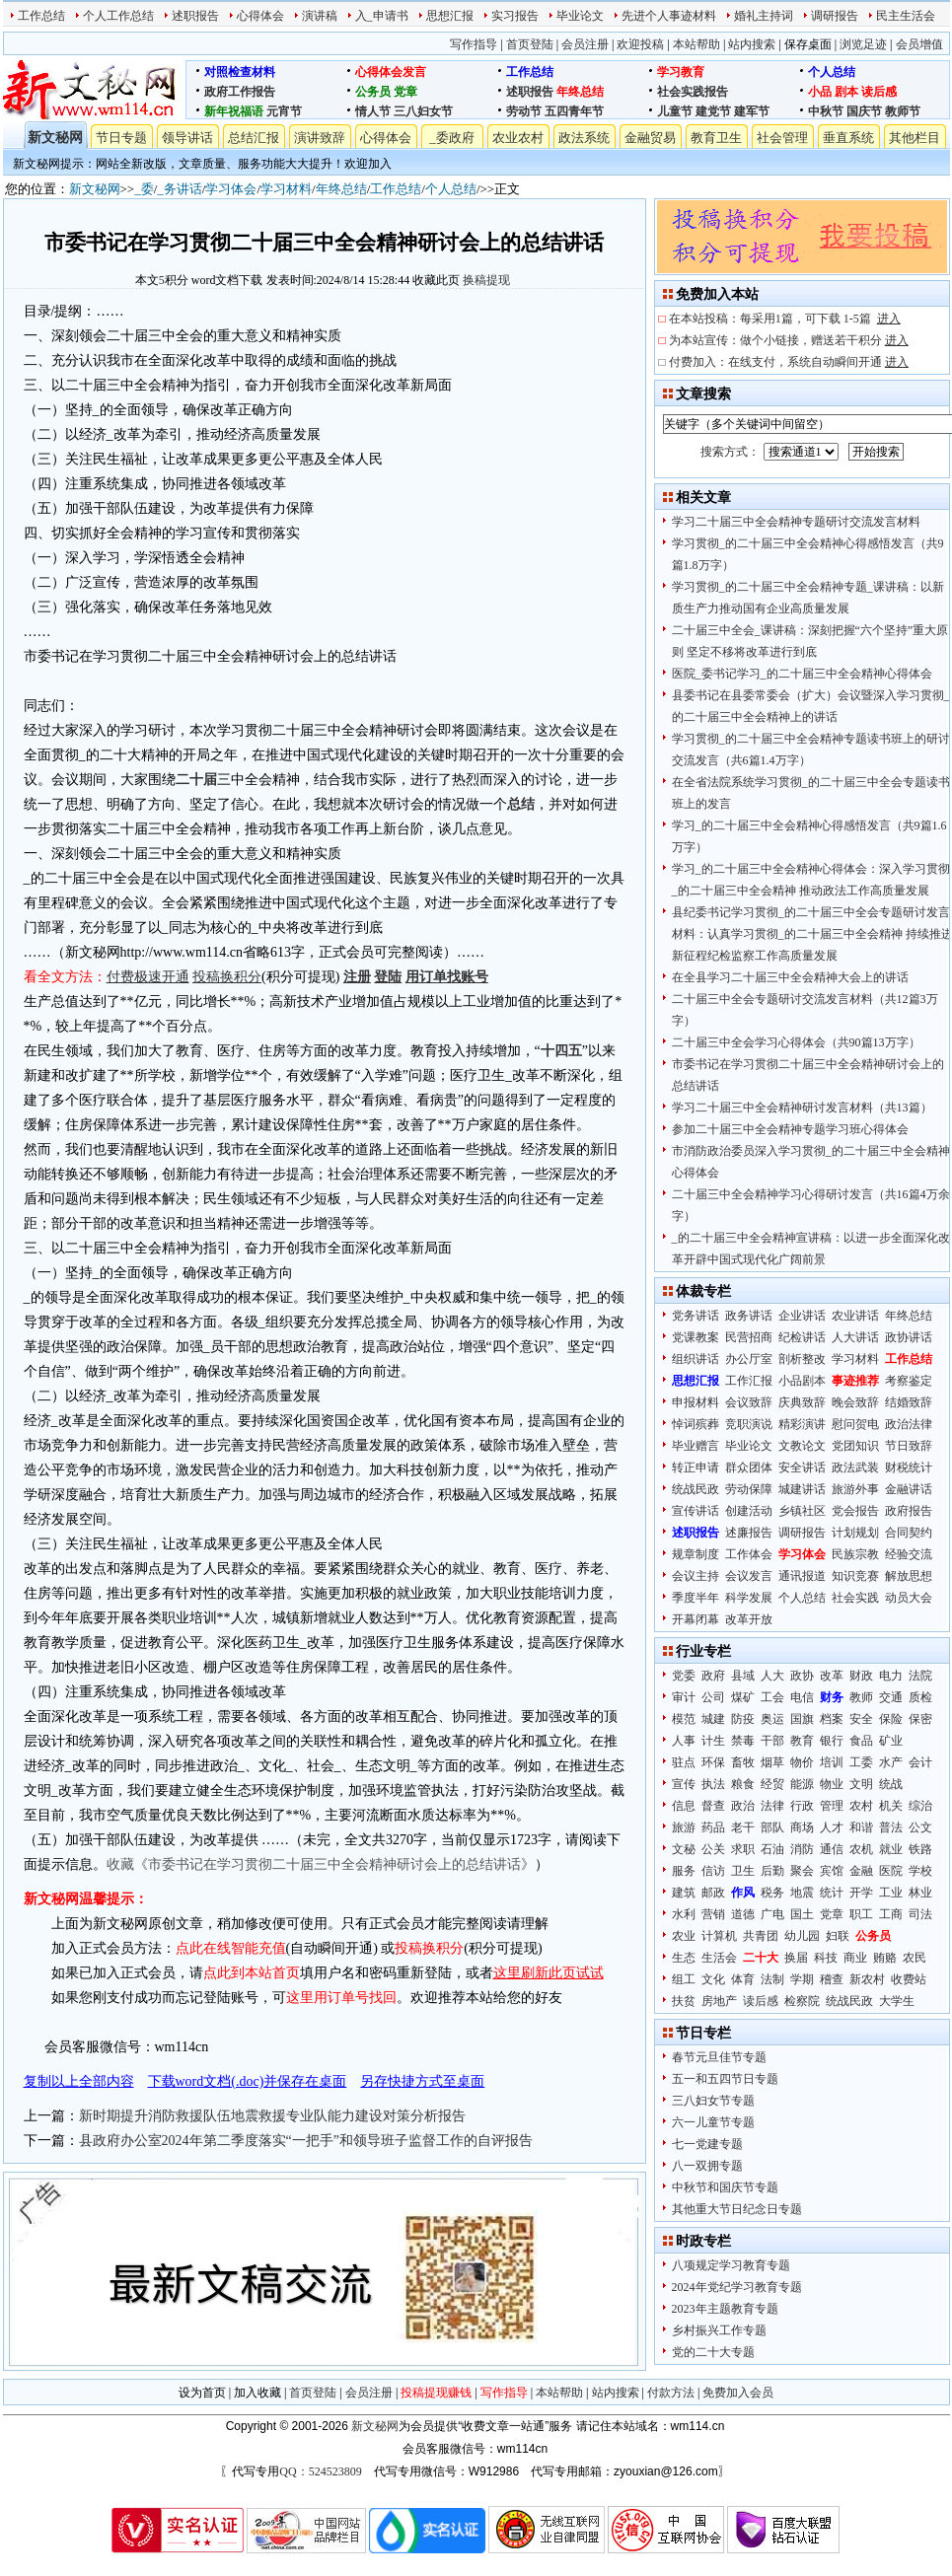  Describe the element at coordinates (725, 2079) in the screenshot. I see `五一和五四节日专题` at that location.